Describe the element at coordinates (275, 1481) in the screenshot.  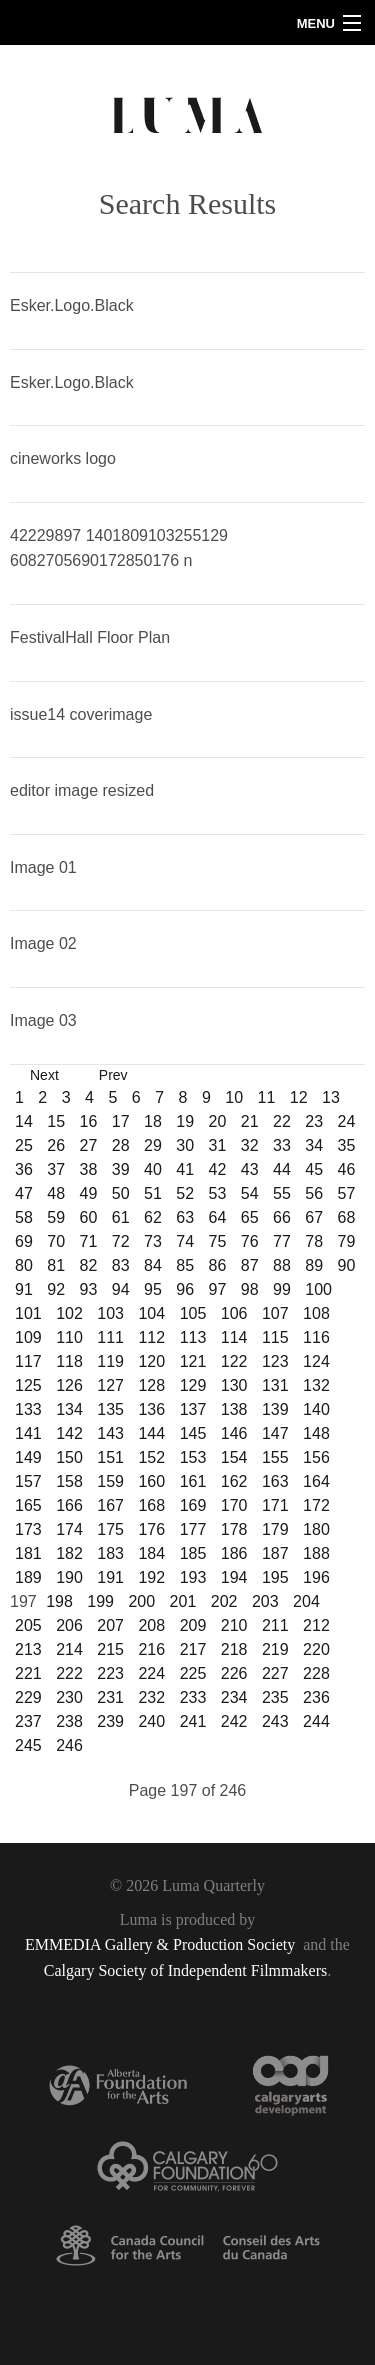
I see `163` at that location.